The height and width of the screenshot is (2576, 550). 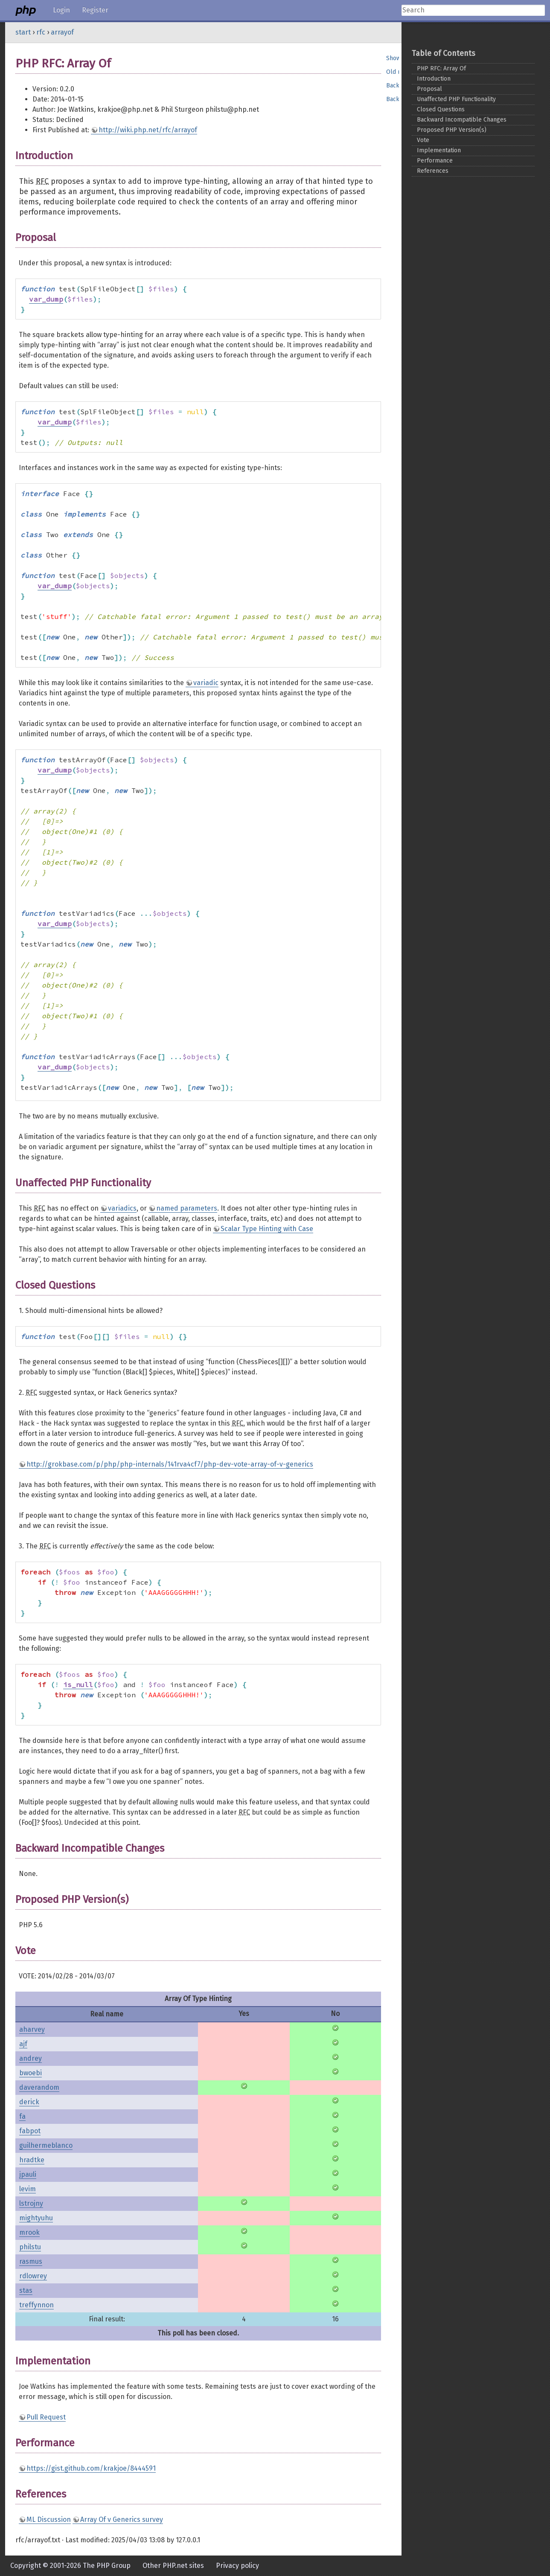 What do you see at coordinates (46, 2145) in the screenshot?
I see `guilhermeblanco` at bounding box center [46, 2145].